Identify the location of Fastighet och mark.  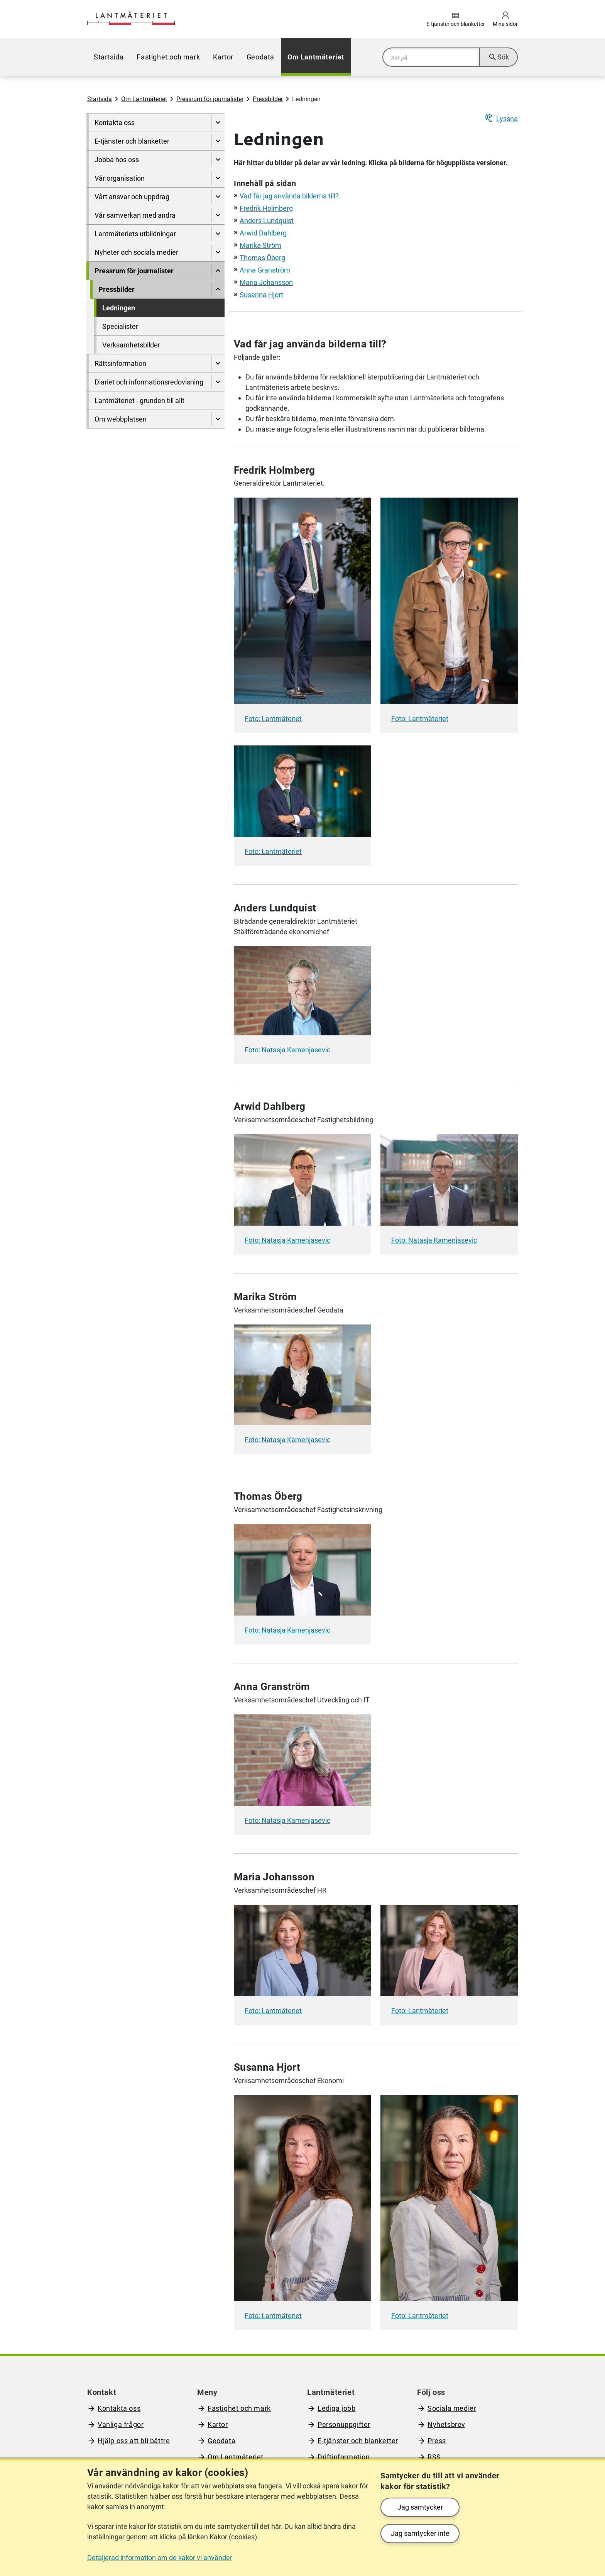
(168, 57).